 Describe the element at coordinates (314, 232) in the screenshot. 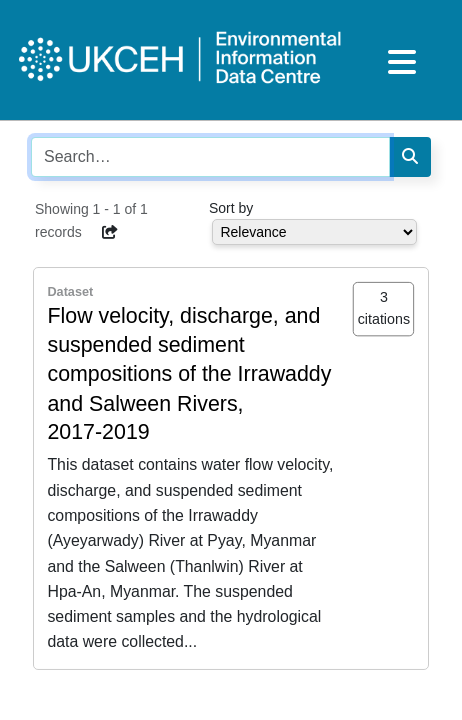

I see `[Select dropdown for sorting serch results]` at that location.